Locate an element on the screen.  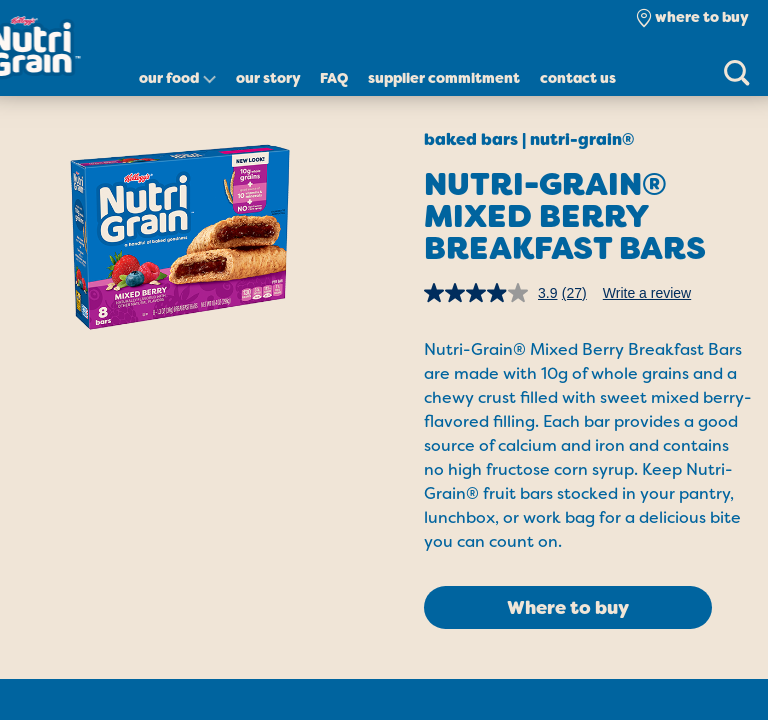
Our Story is located at coordinates (268, 78).